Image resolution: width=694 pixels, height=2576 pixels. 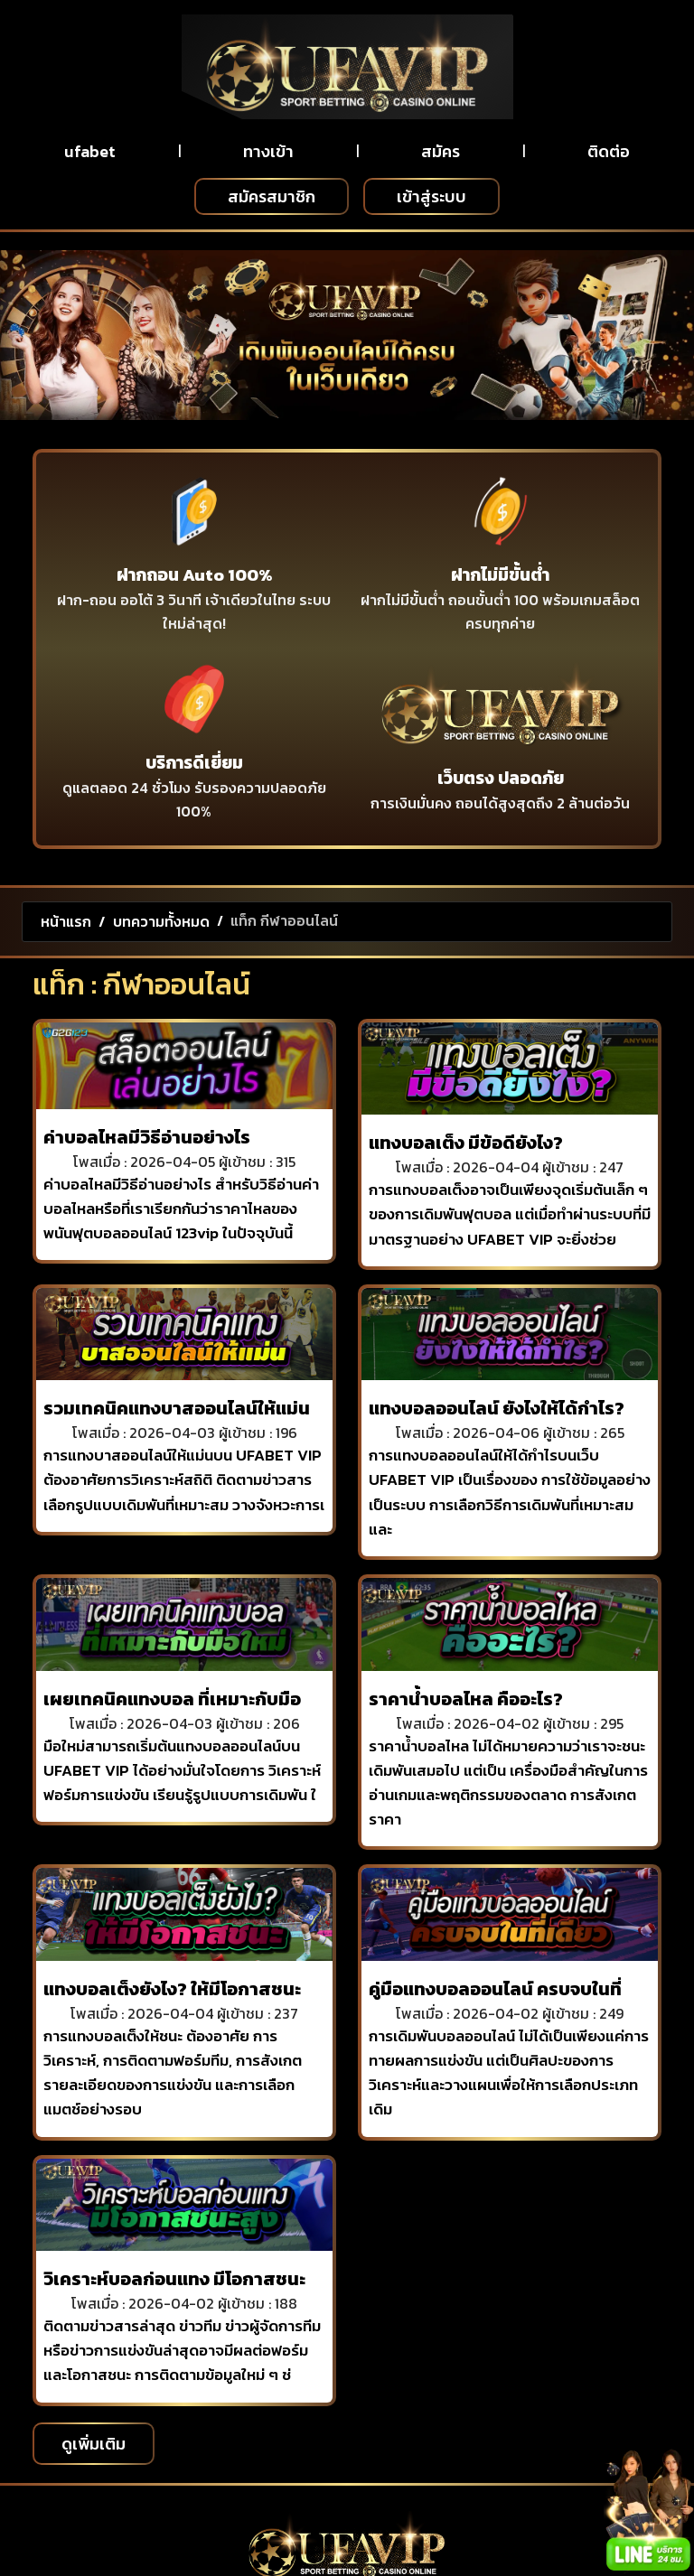 I want to click on บทความทั้งหมด, so click(x=161, y=921).